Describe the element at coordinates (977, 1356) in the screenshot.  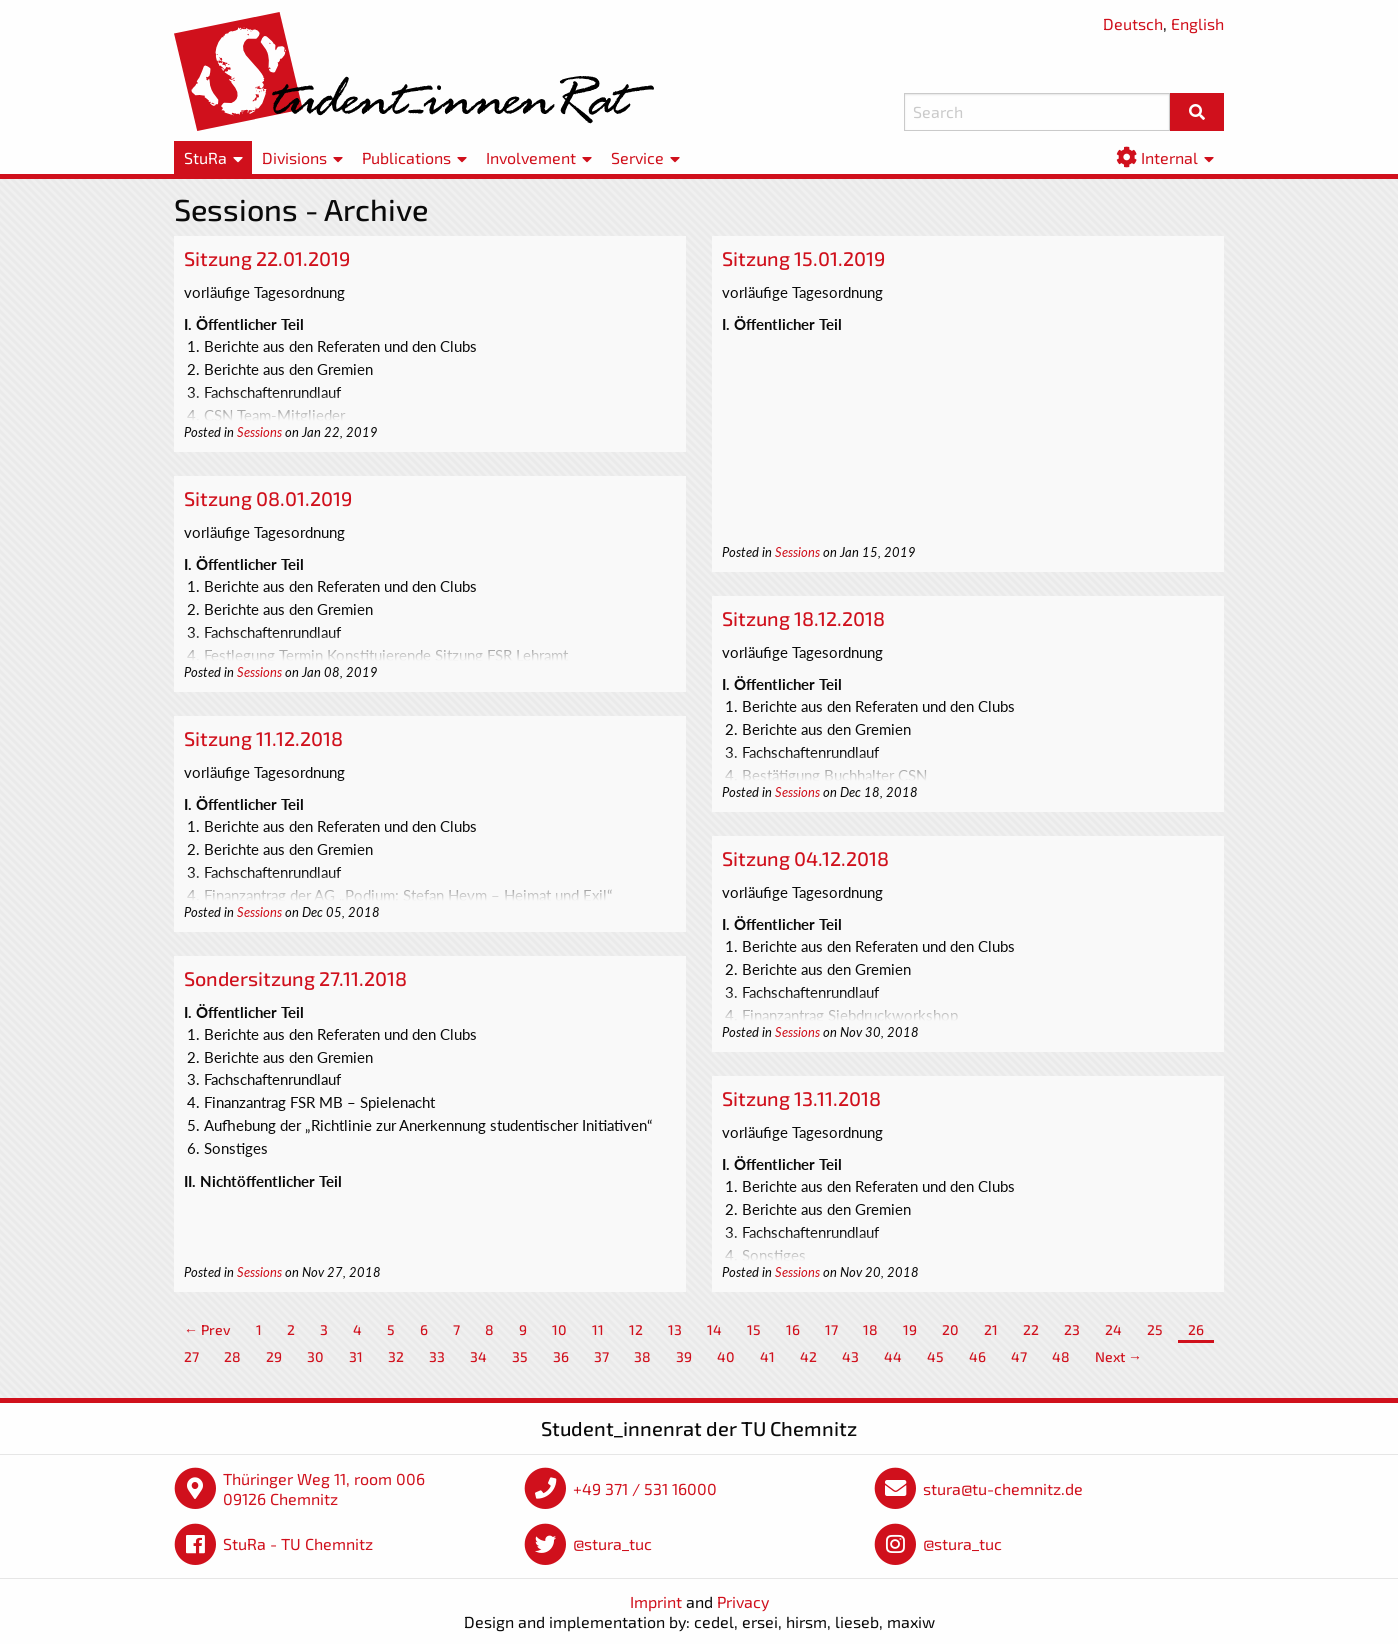
I see `46` at that location.